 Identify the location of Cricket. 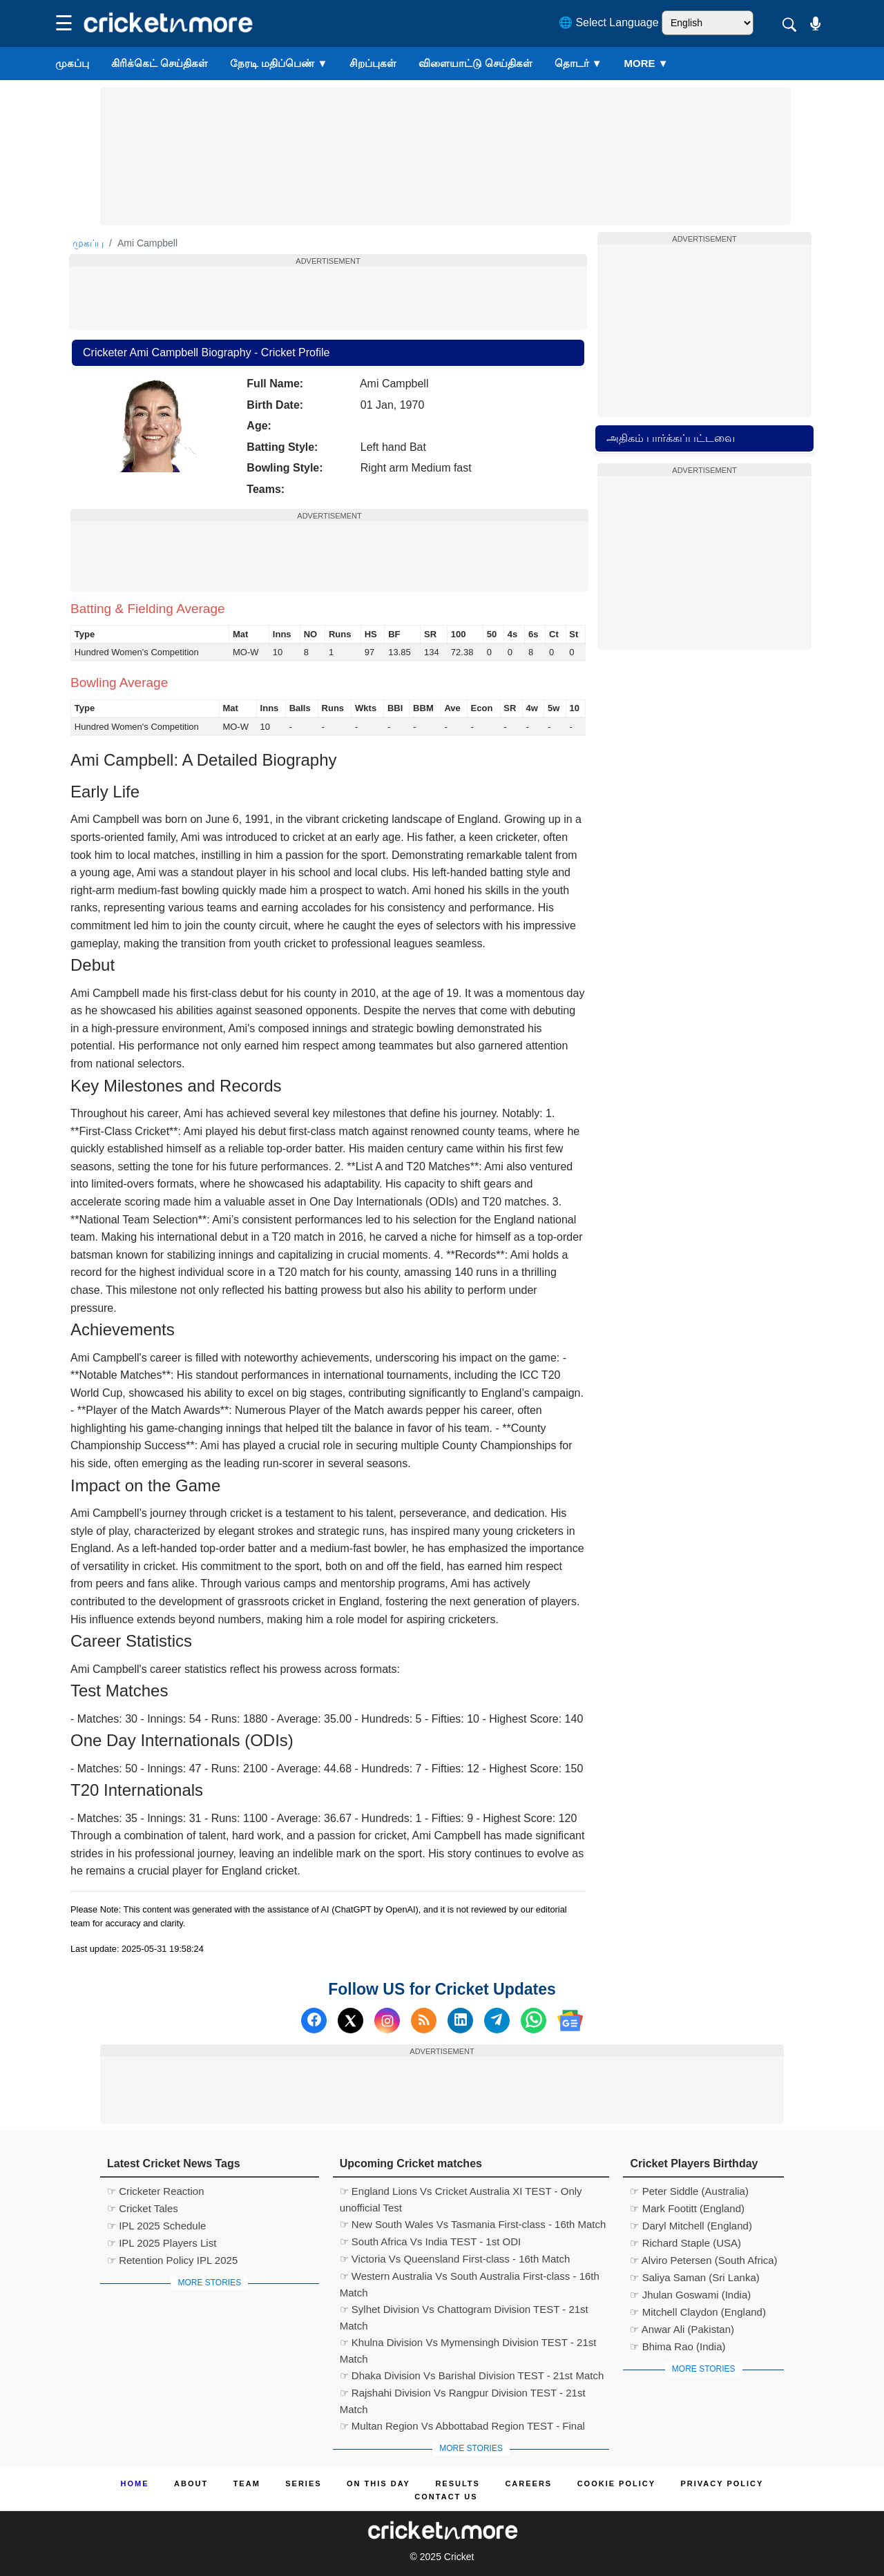
(459, 2556).